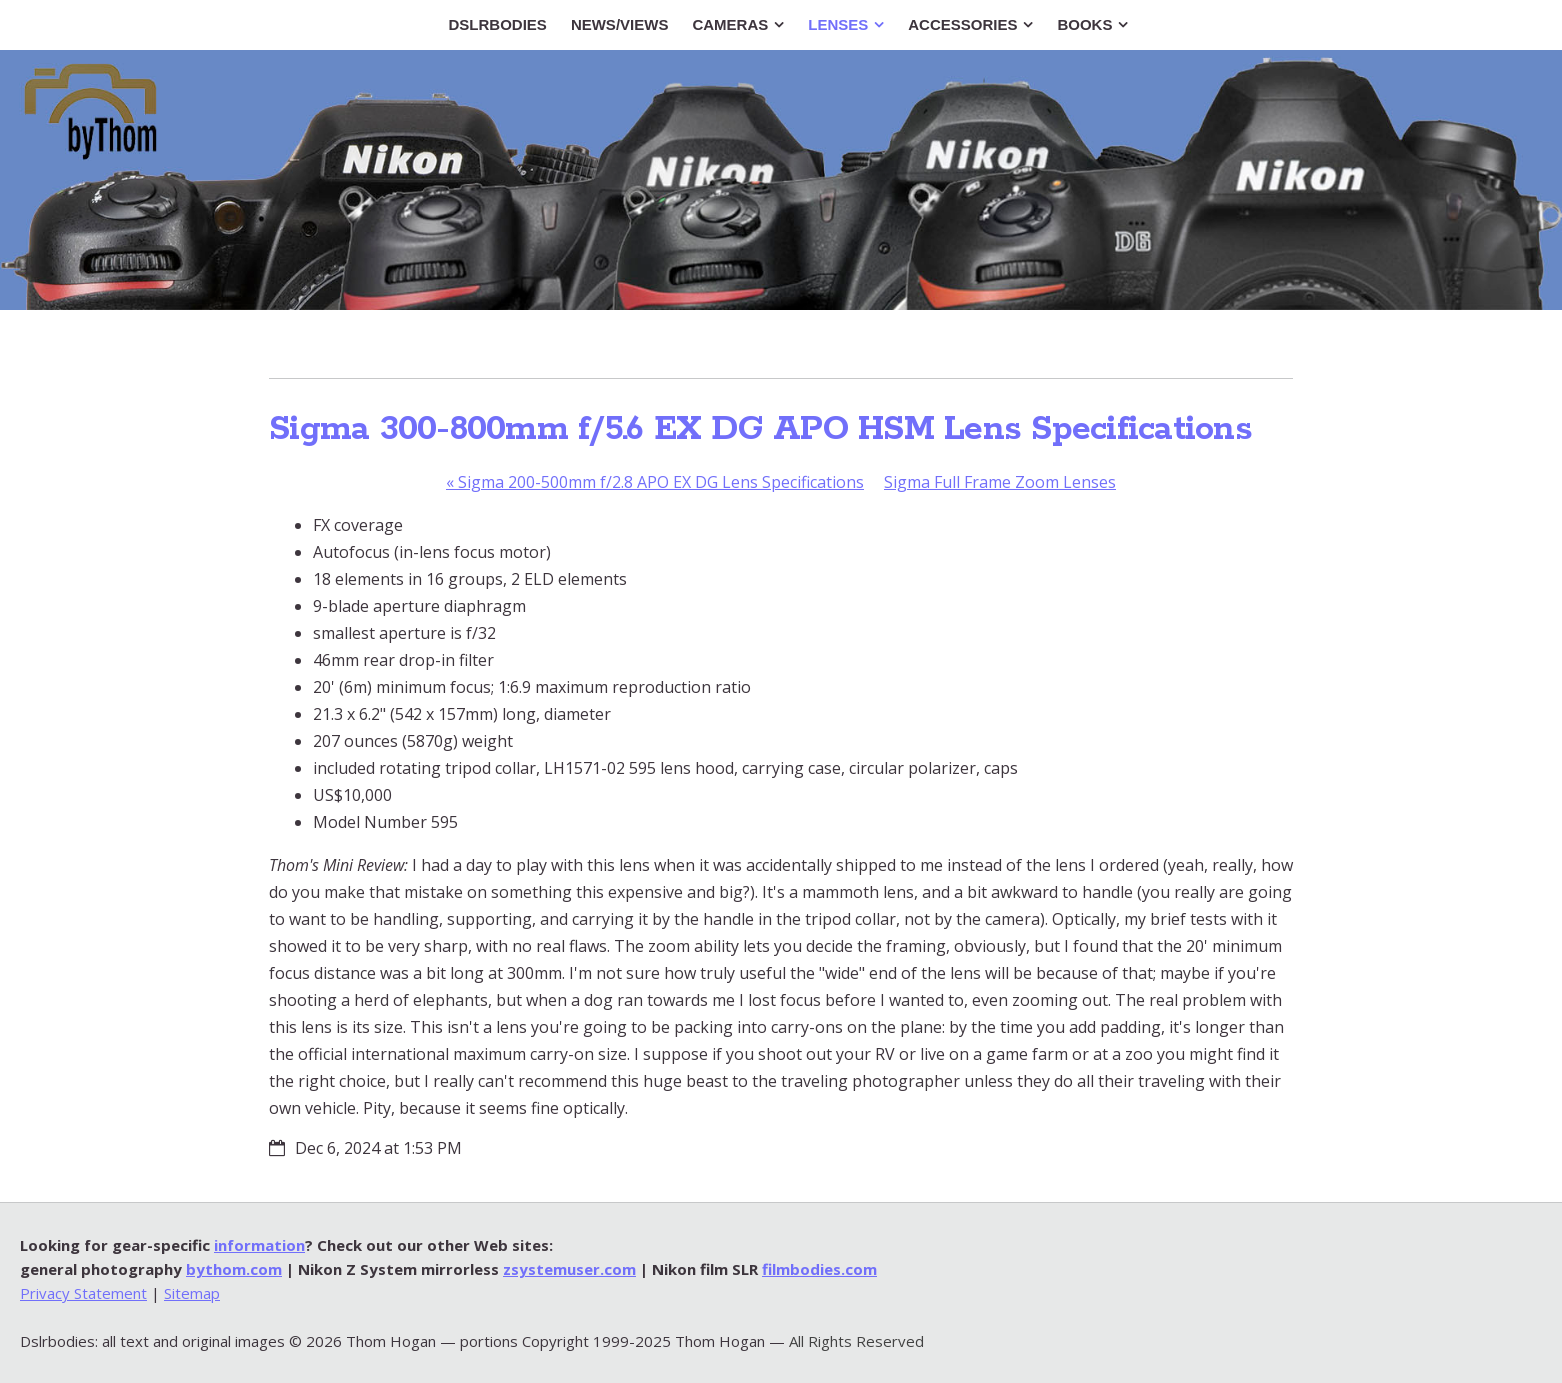  Describe the element at coordinates (234, 1269) in the screenshot. I see `bythom.com` at that location.